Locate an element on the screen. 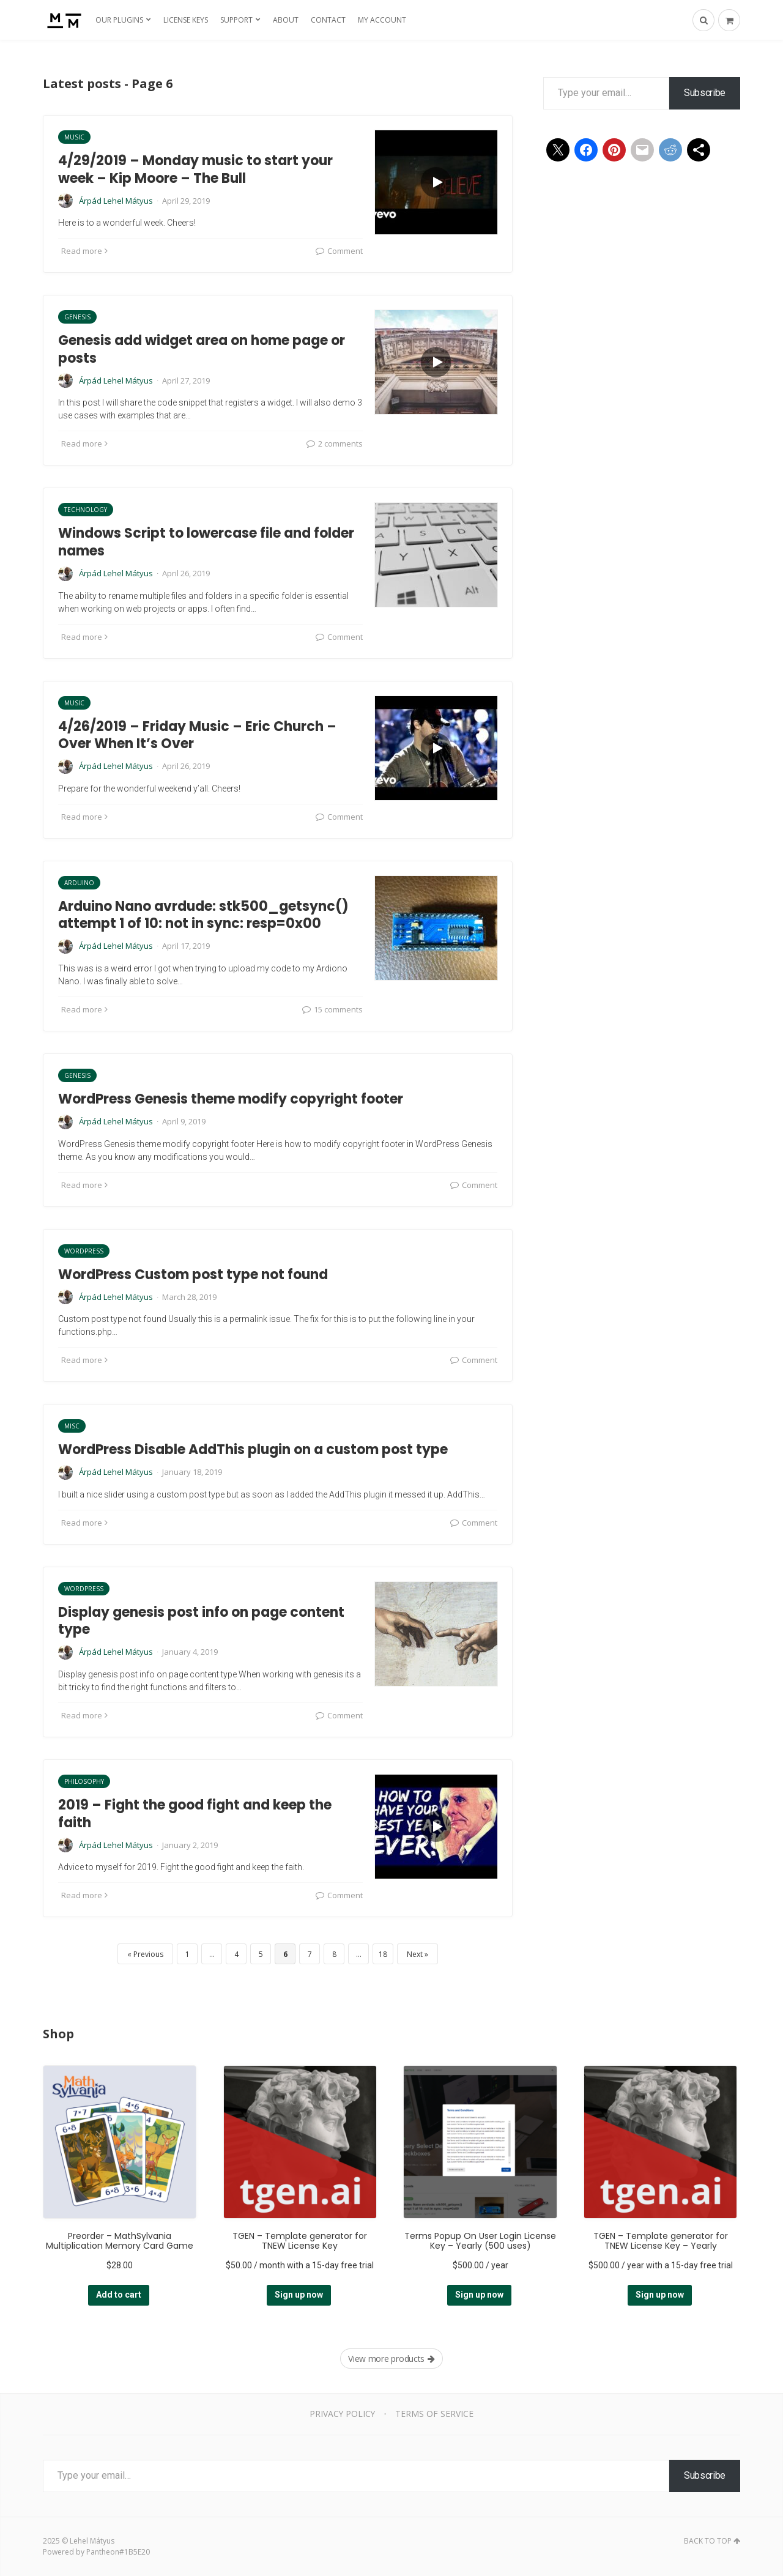  [Share on Pinterest] is located at coordinates (614, 149).